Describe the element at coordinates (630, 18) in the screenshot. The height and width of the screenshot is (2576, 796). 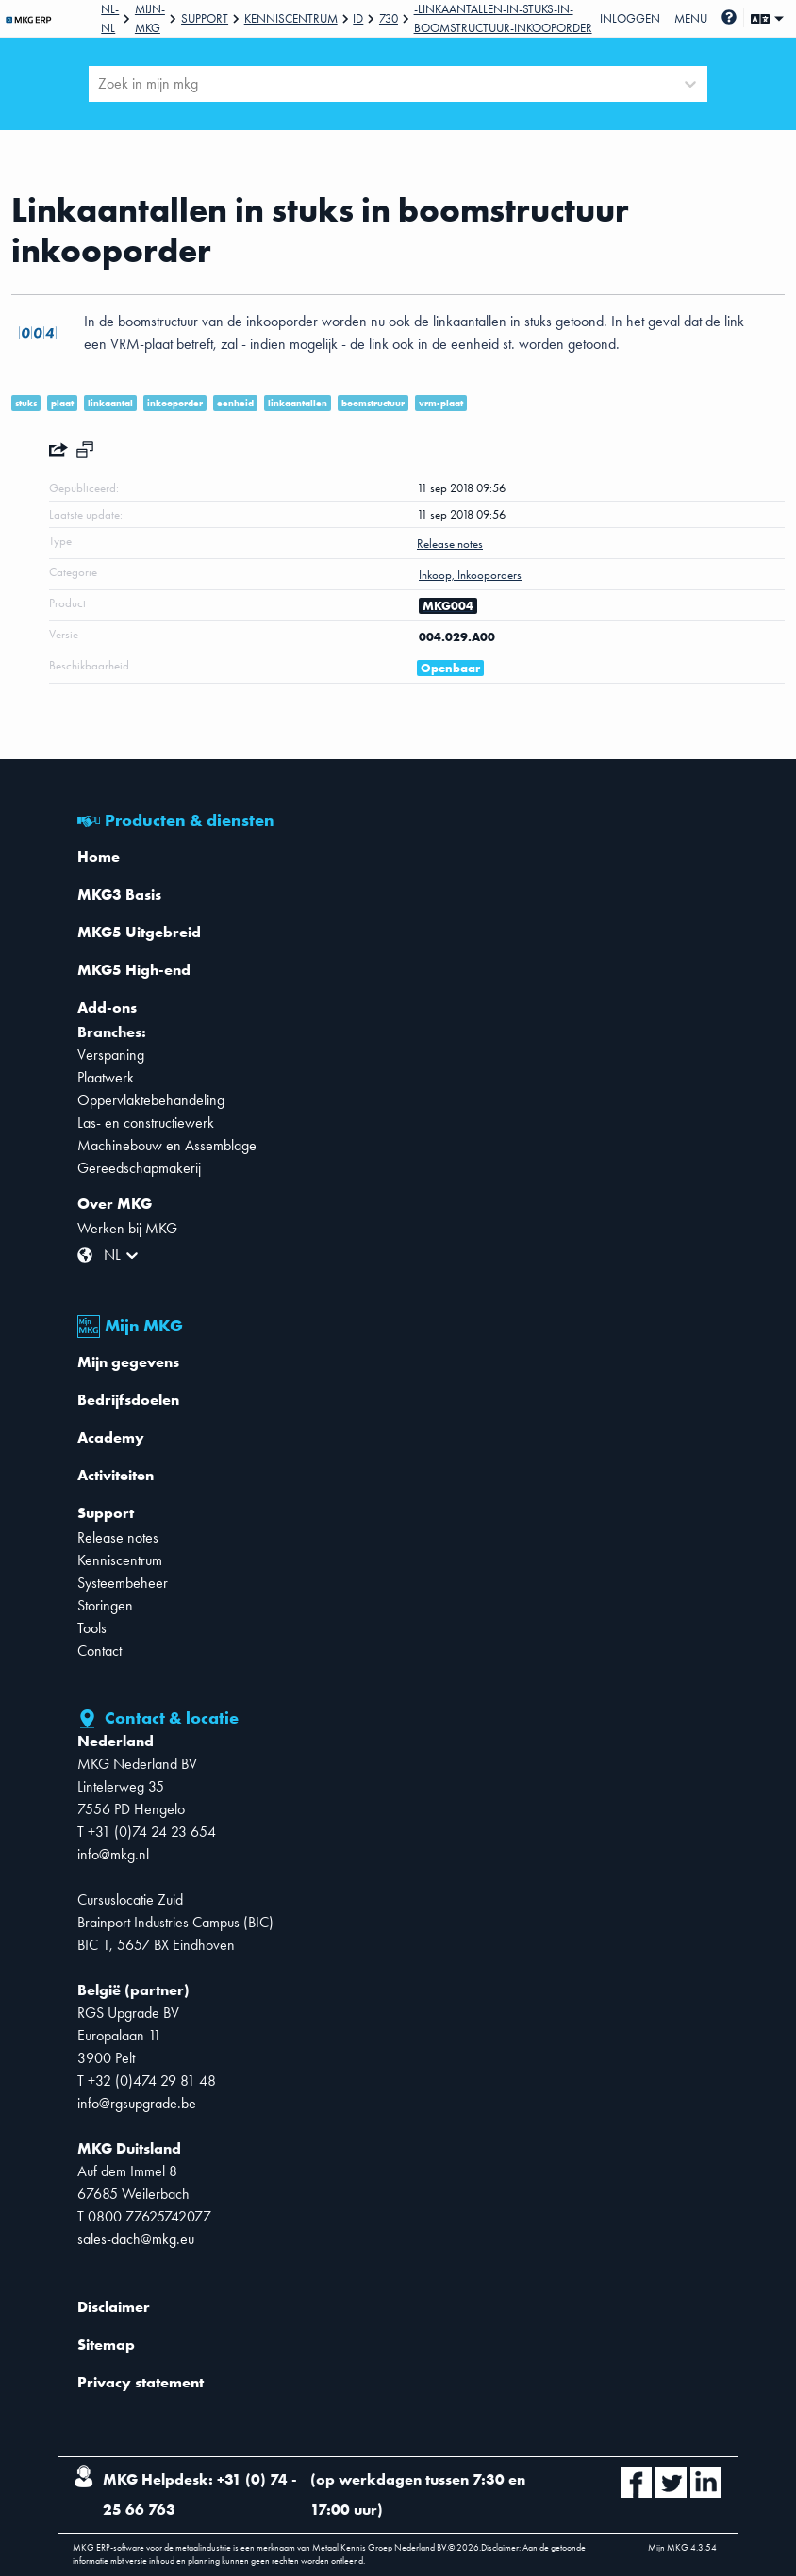
I see `Inloggen` at that location.